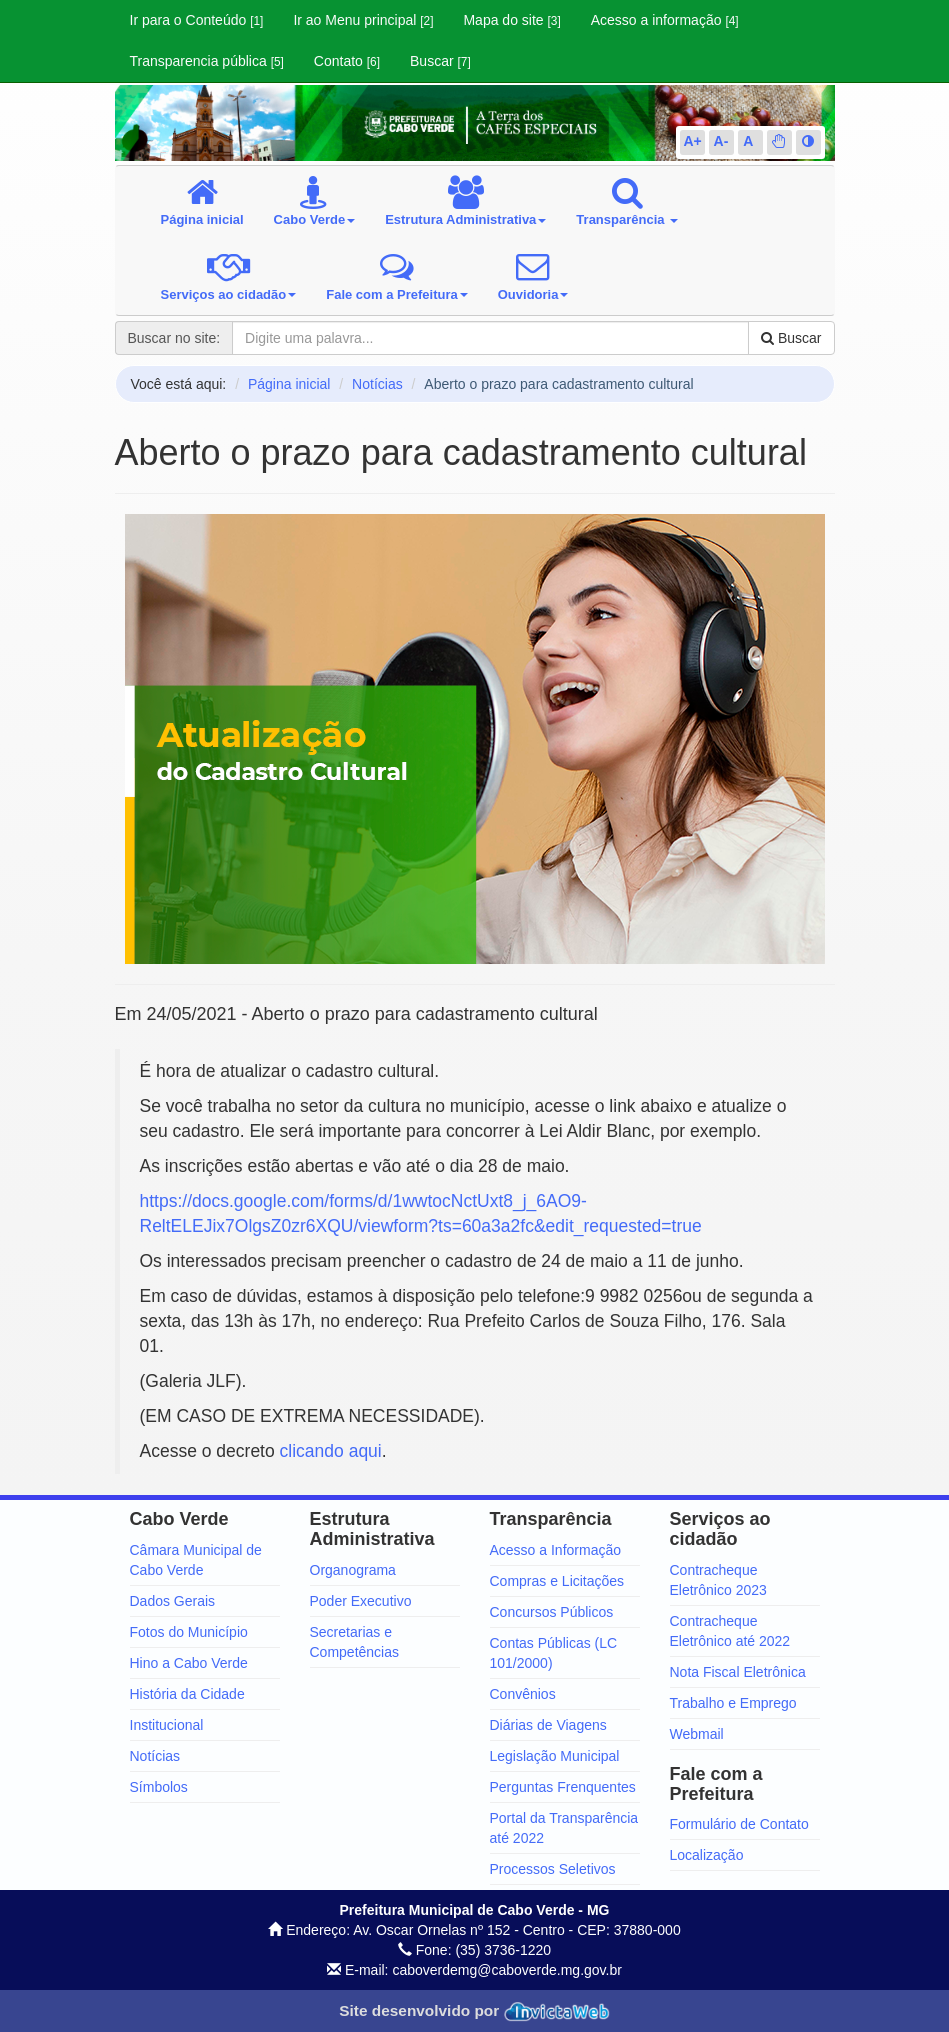 This screenshot has height=2032, width=949. What do you see at coordinates (159, 1787) in the screenshot?
I see `Símbolos` at bounding box center [159, 1787].